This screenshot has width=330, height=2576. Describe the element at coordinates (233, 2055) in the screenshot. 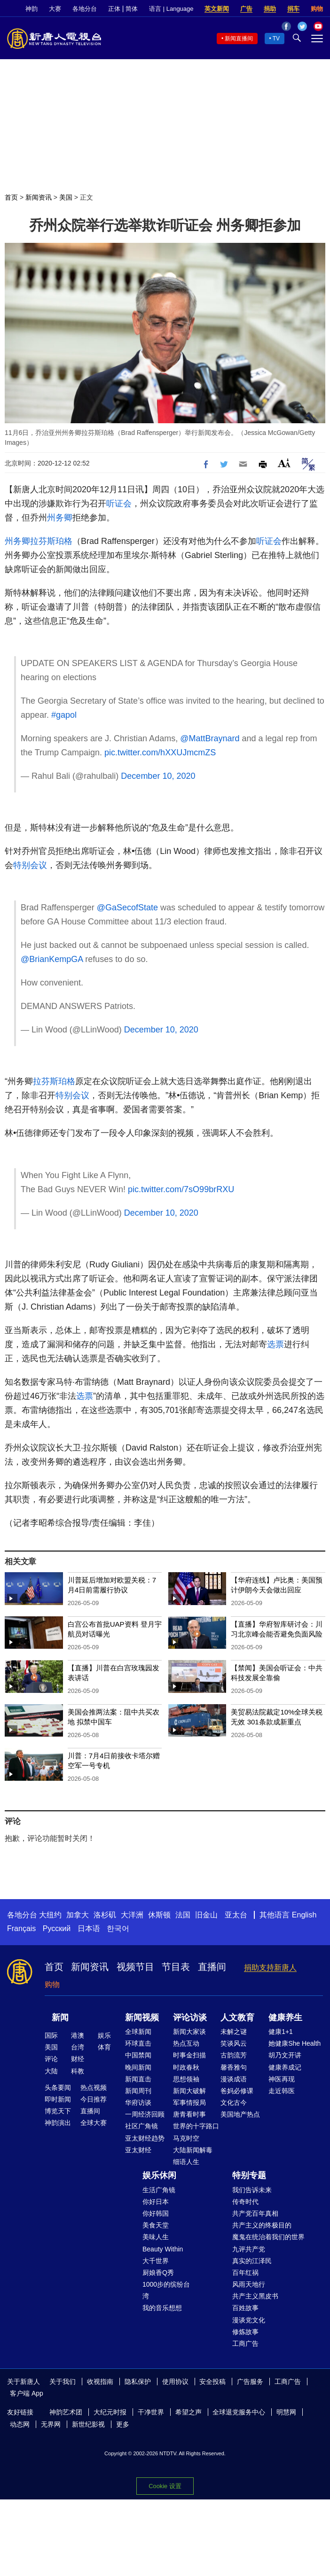

I see `古韵流芳` at that location.